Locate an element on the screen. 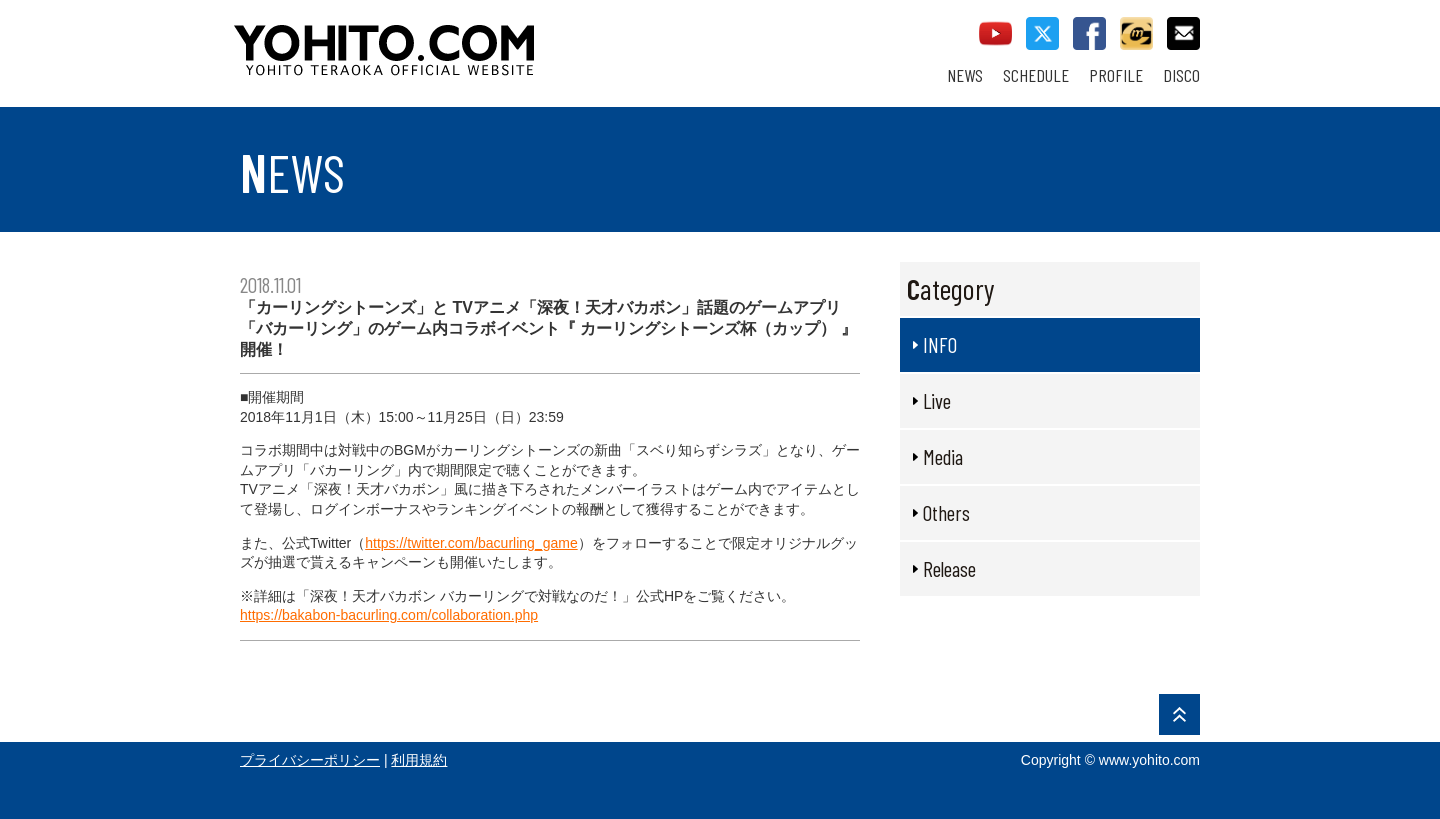 The image size is (1440, 819). PROFILE is located at coordinates (1116, 75).